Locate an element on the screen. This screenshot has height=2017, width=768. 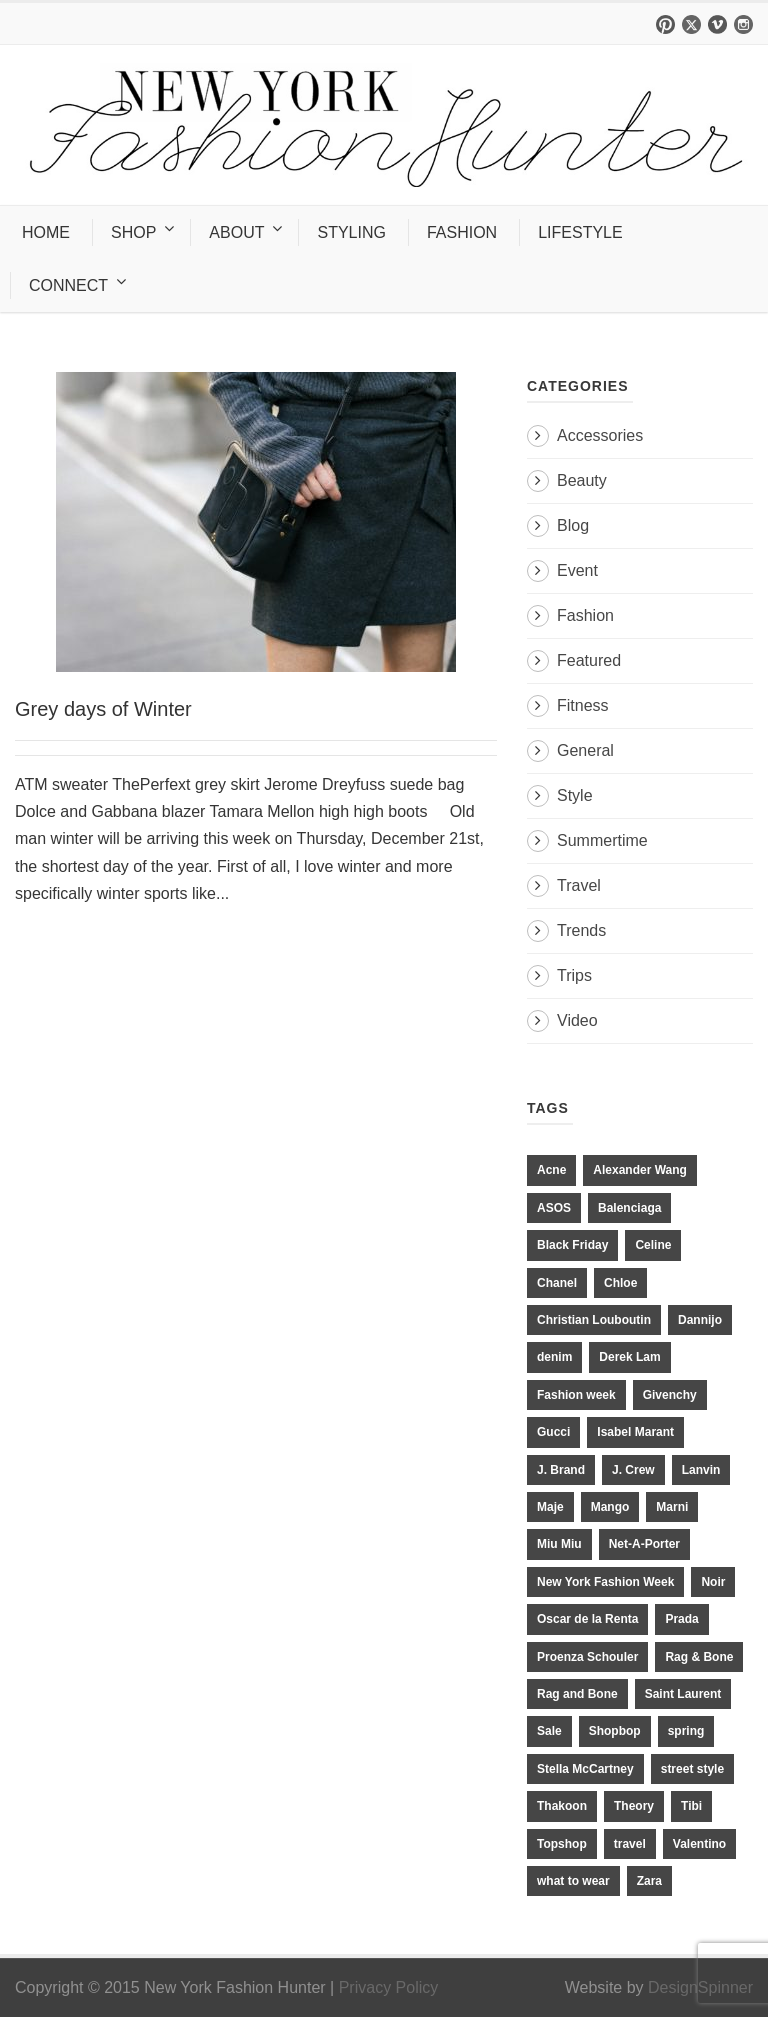
FASHION is located at coordinates (462, 232).